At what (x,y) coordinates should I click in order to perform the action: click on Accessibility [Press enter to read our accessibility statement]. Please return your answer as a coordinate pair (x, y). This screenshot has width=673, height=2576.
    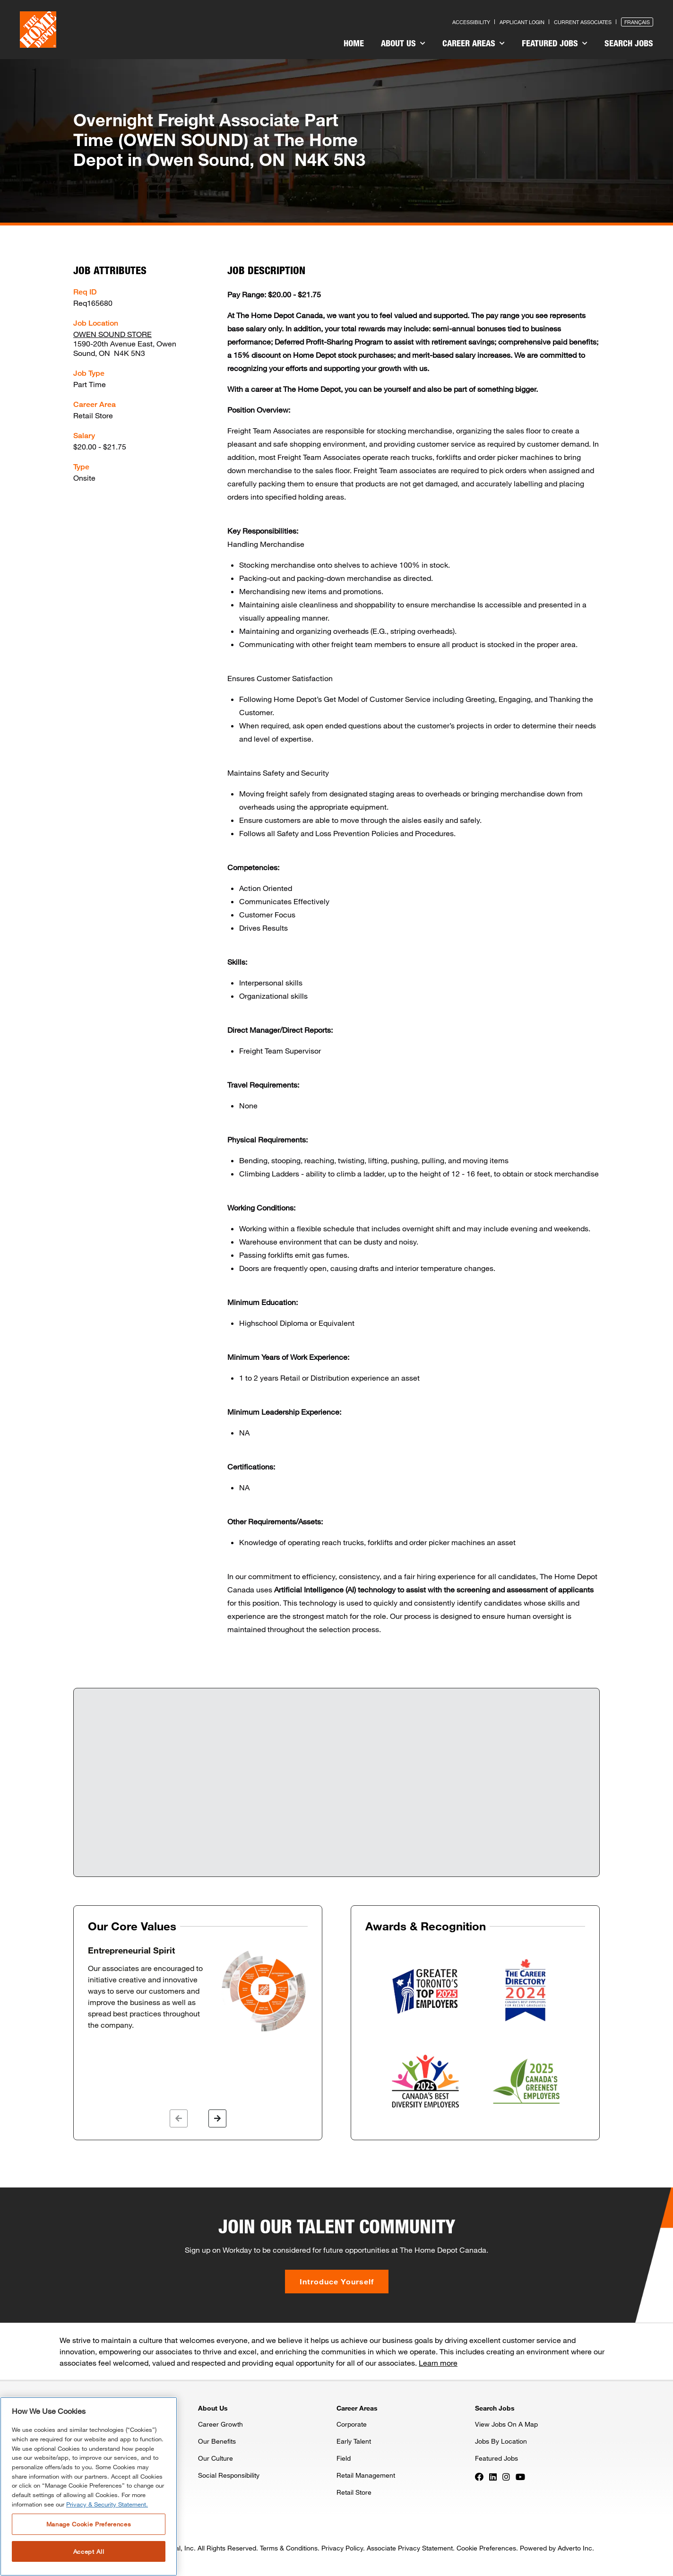
    Looking at the image, I should click on (471, 22).